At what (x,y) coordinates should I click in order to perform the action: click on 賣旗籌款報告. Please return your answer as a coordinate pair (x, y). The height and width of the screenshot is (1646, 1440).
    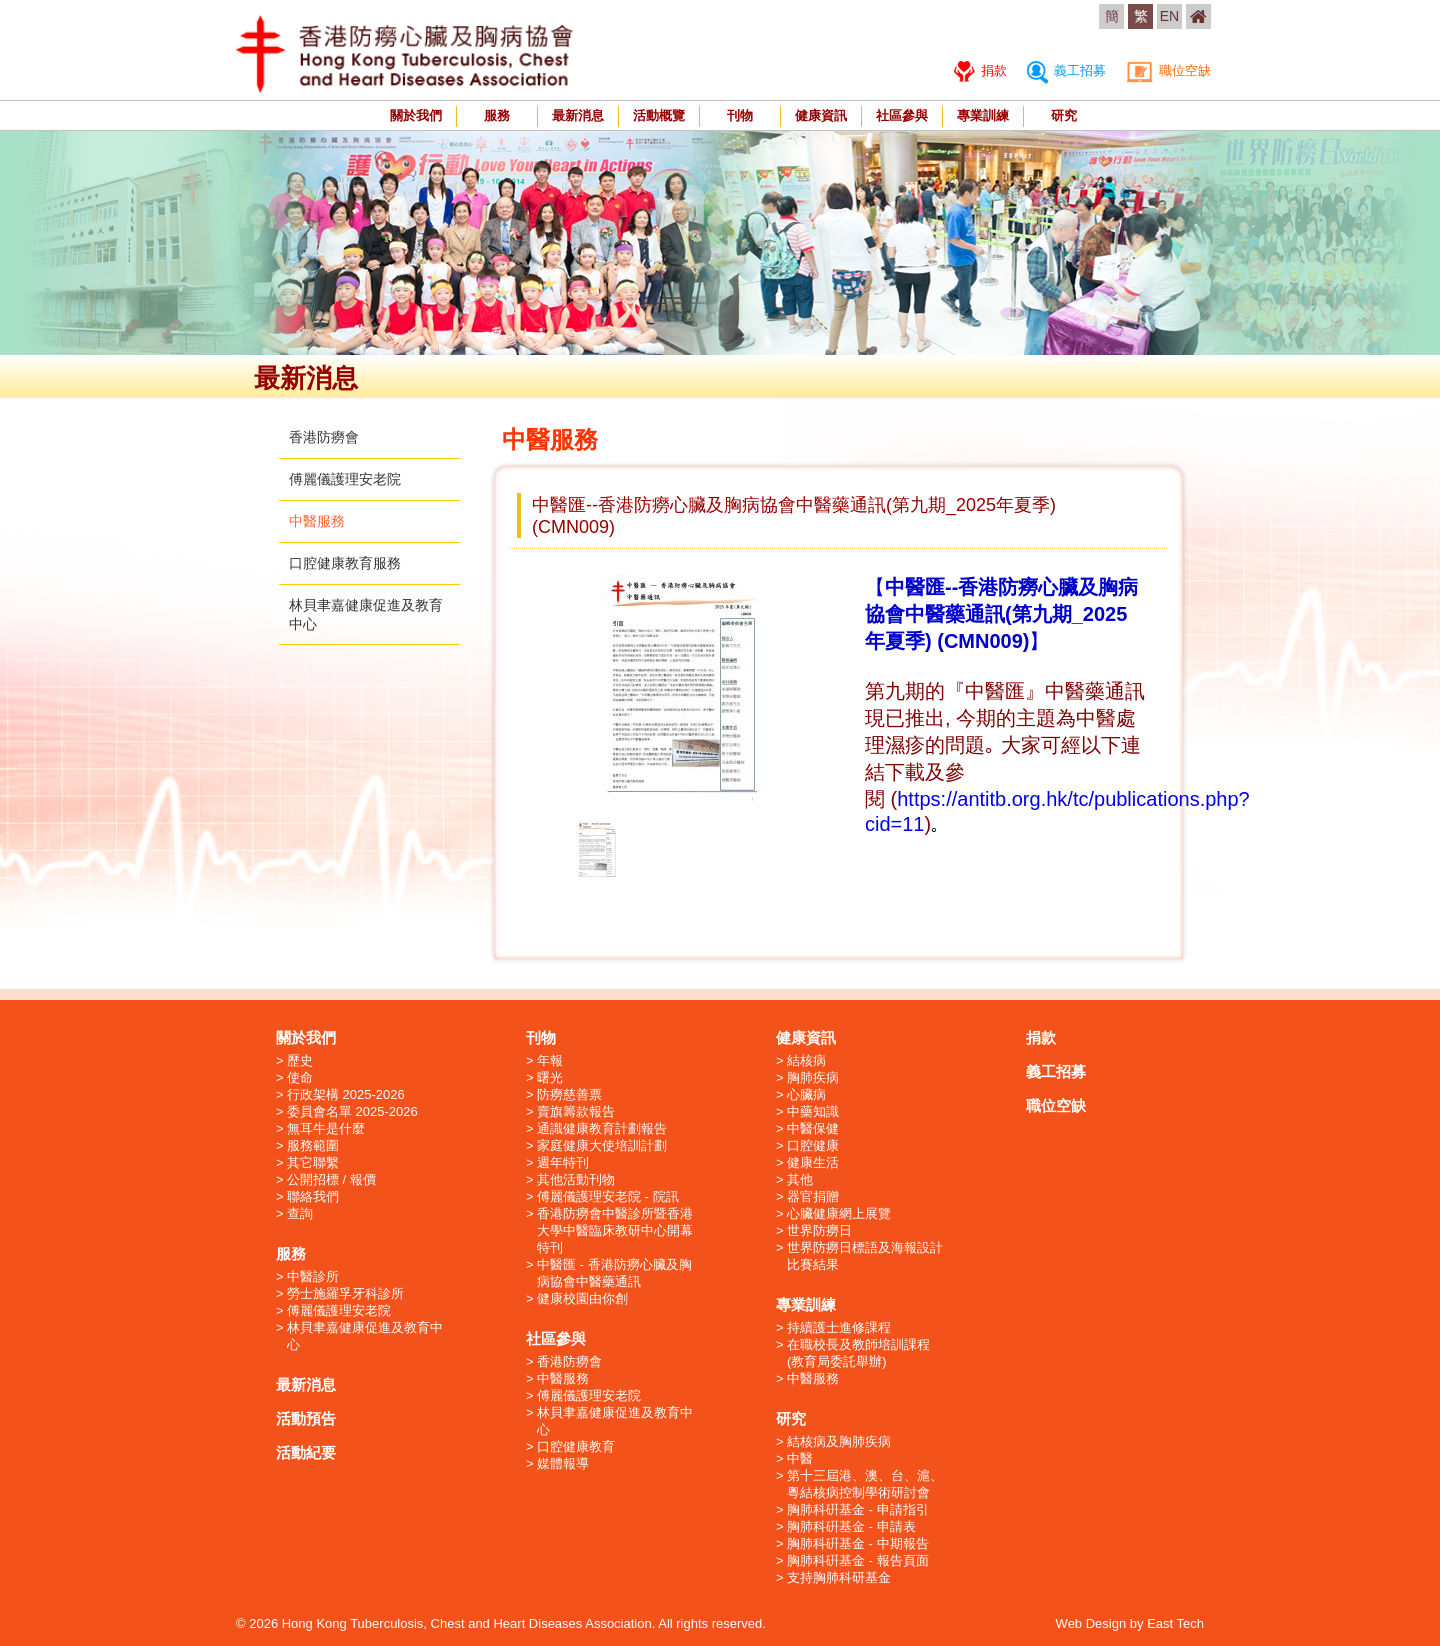
    Looking at the image, I should click on (576, 1111).